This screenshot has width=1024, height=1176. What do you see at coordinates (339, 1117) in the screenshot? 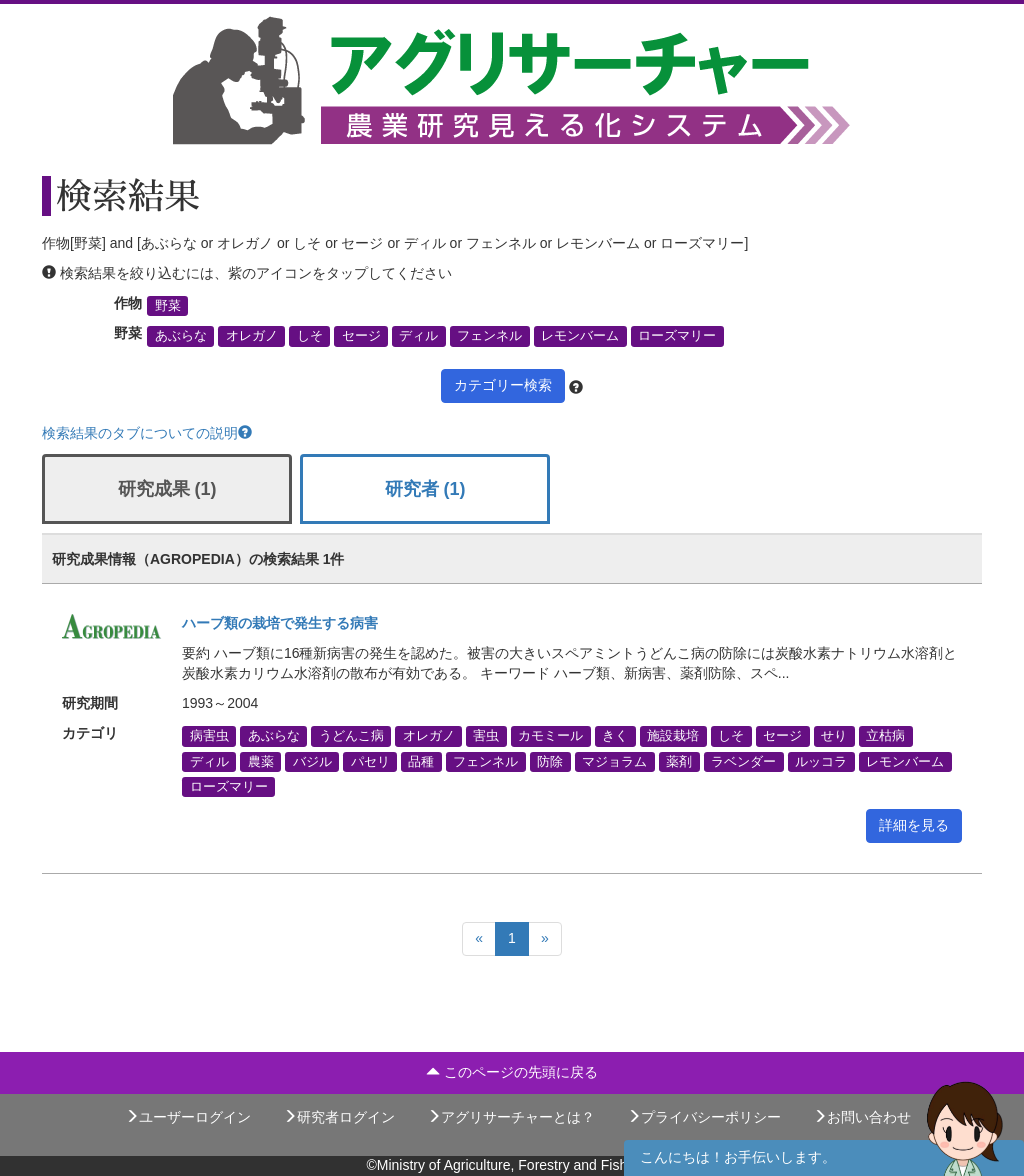
I see `研究者ログイン` at bounding box center [339, 1117].